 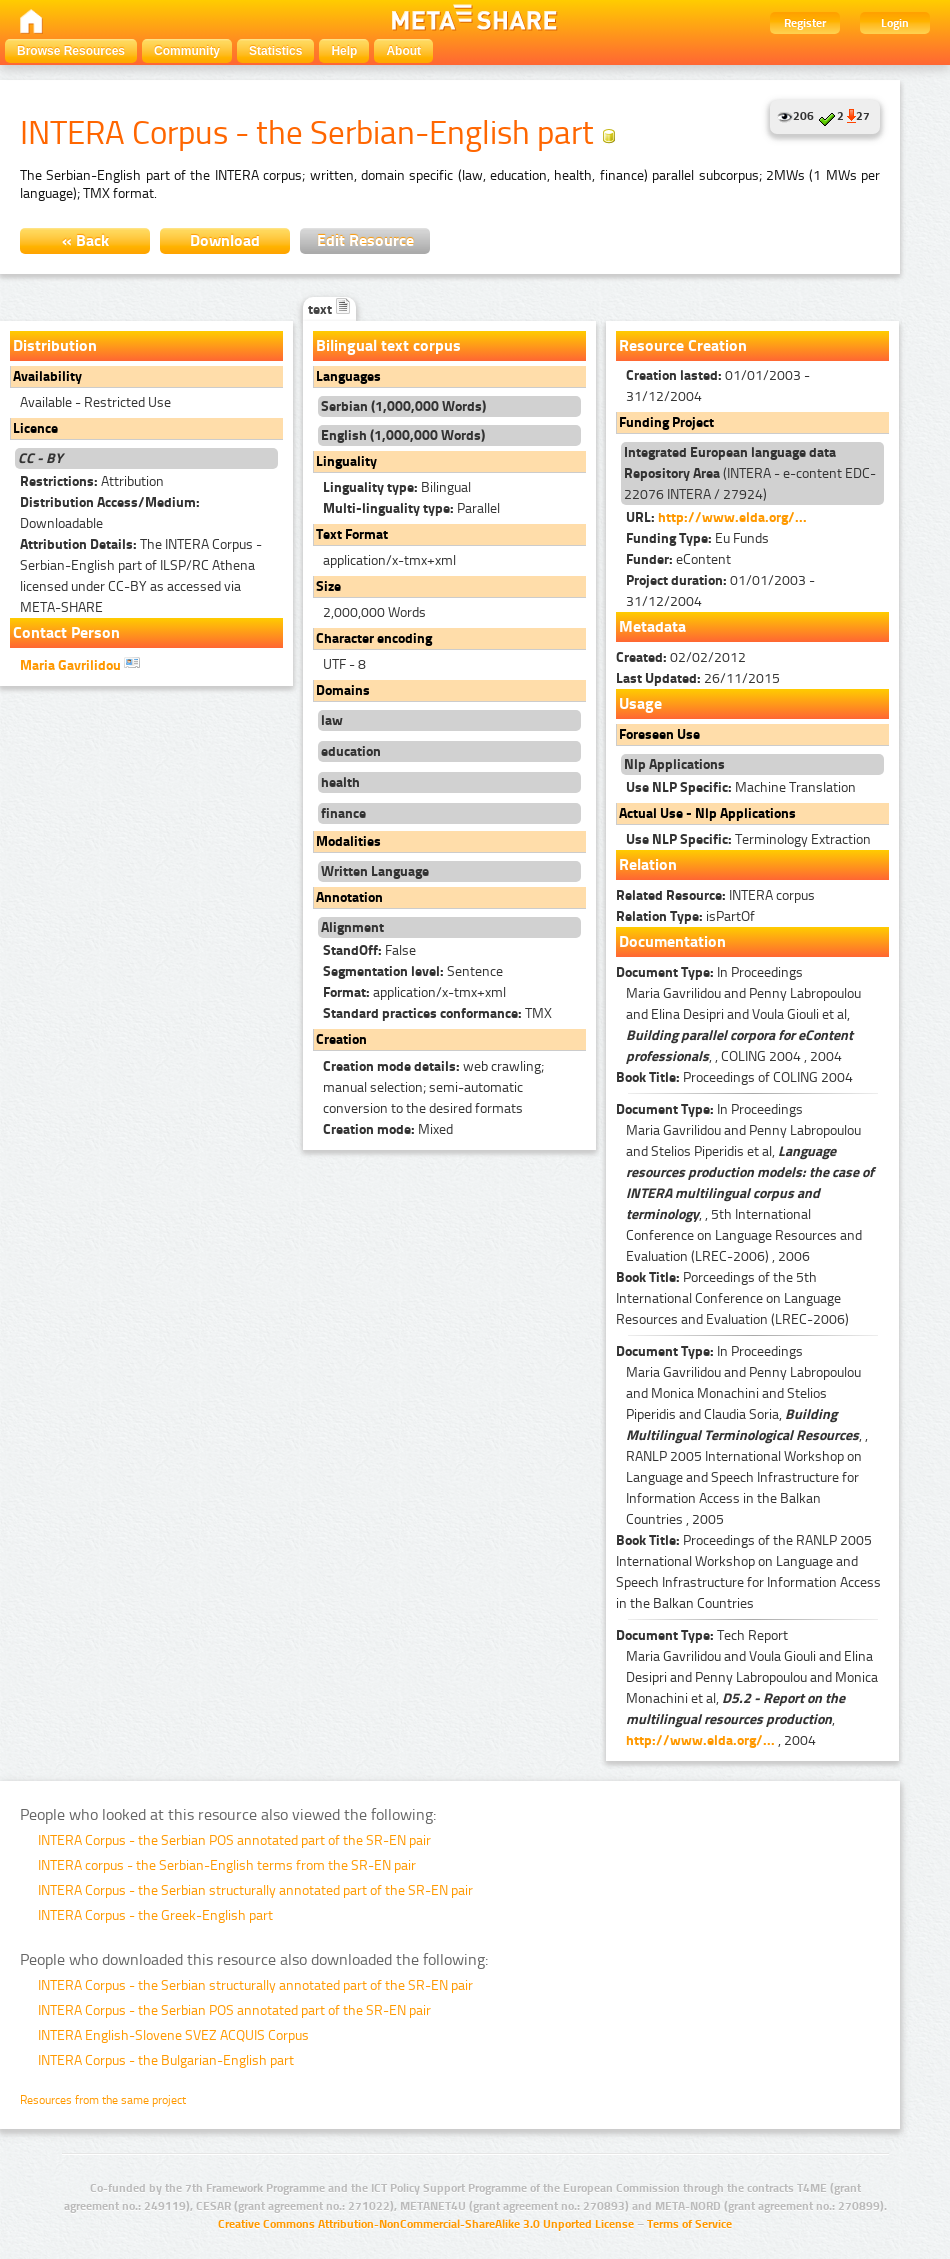 I want to click on finance, so click(x=343, y=813).